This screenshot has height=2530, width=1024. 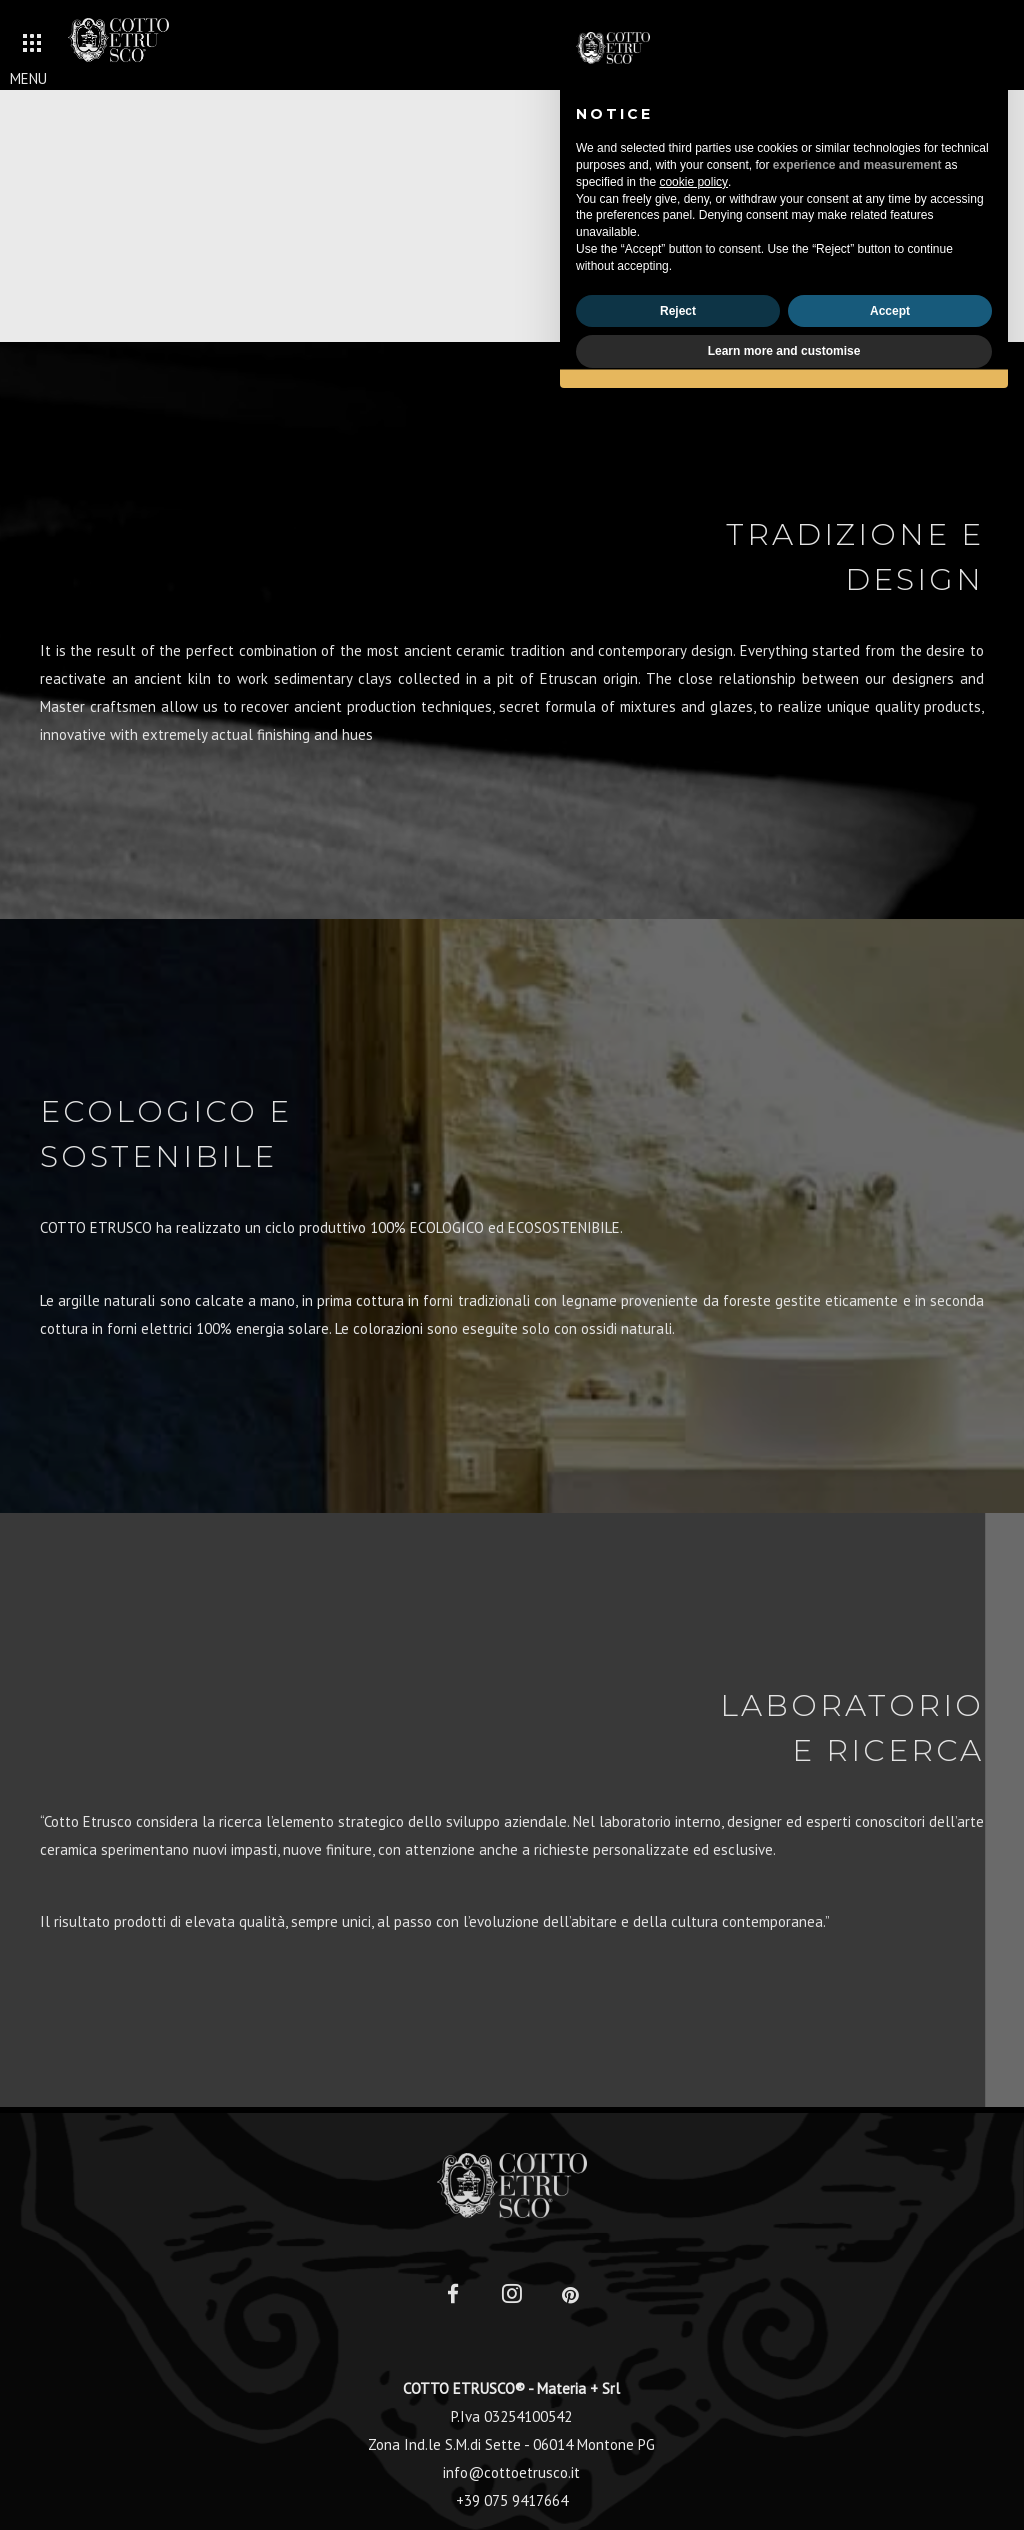 I want to click on Learn more and customise [button], so click(x=784, y=351).